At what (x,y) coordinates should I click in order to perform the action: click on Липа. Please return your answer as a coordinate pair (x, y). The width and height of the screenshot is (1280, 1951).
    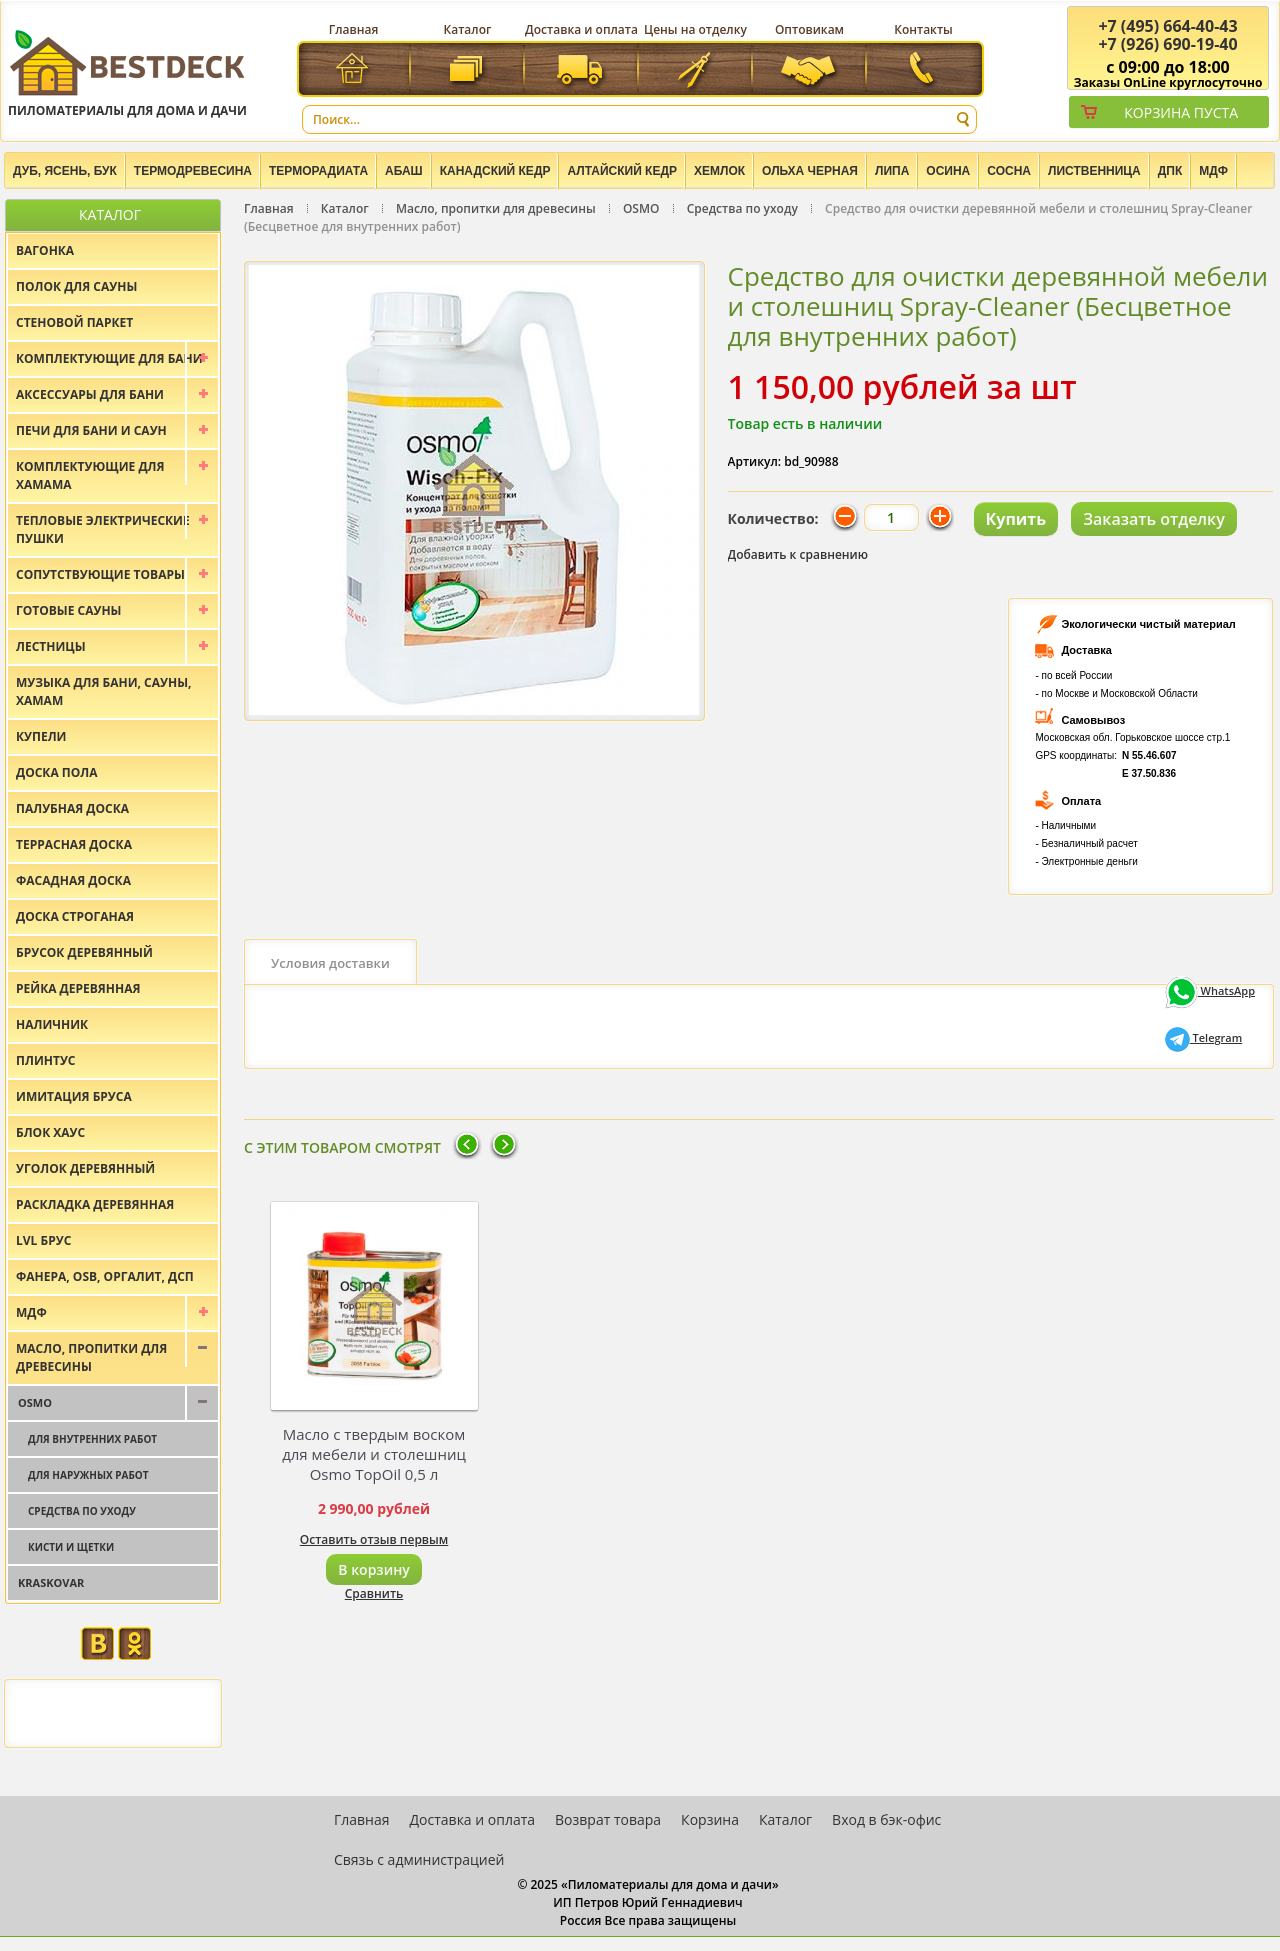
    Looking at the image, I should click on (892, 171).